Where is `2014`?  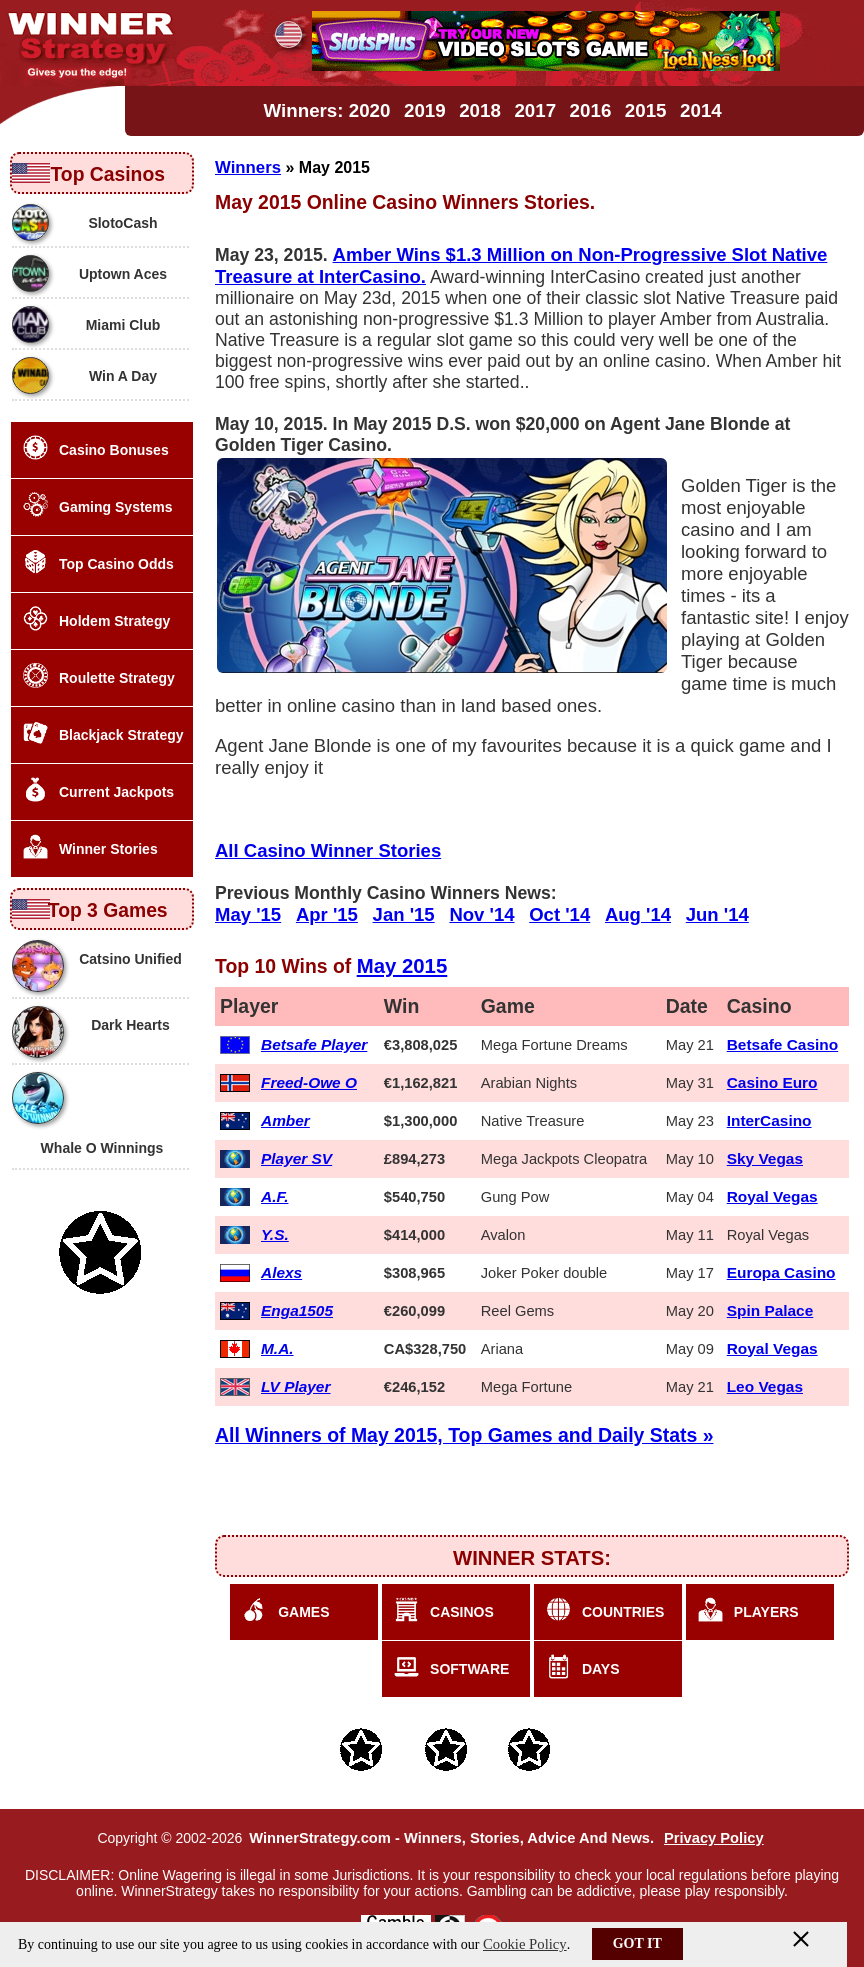 2014 is located at coordinates (701, 110).